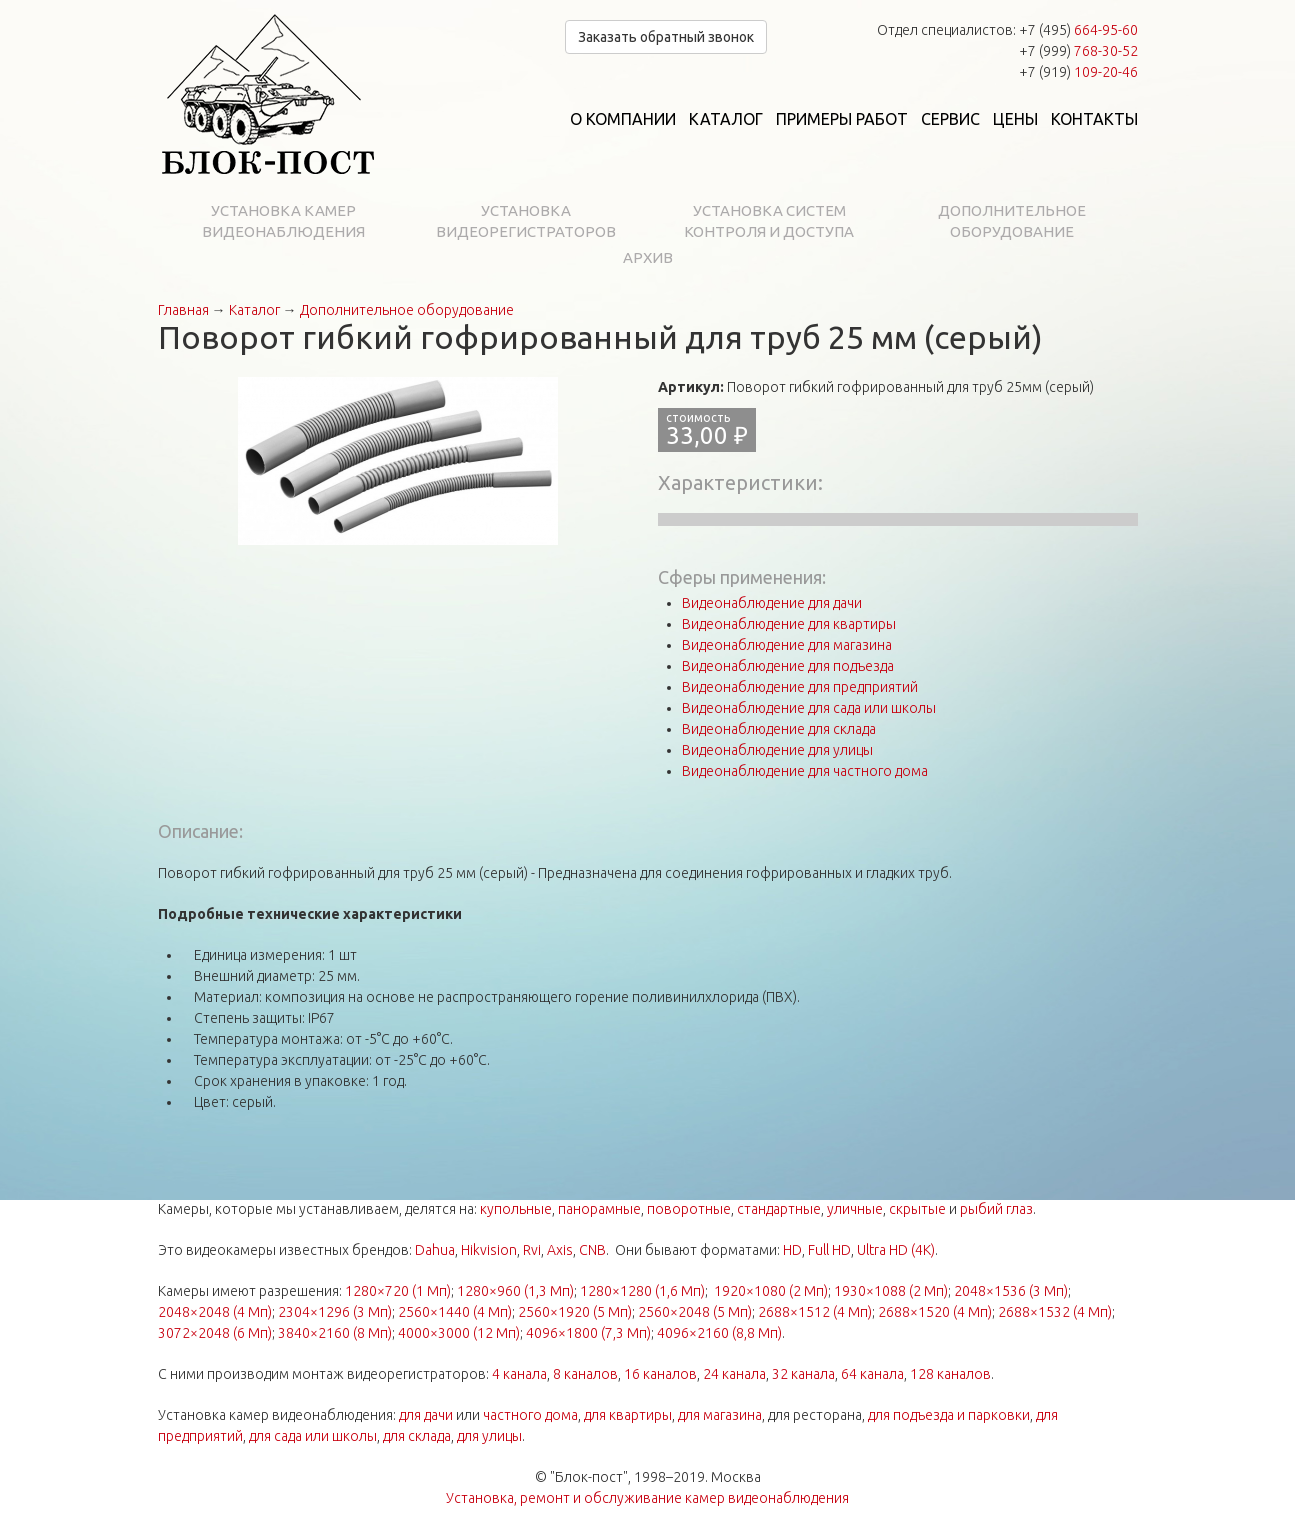 The height and width of the screenshot is (1534, 1295). I want to click on для магазина, so click(720, 1415).